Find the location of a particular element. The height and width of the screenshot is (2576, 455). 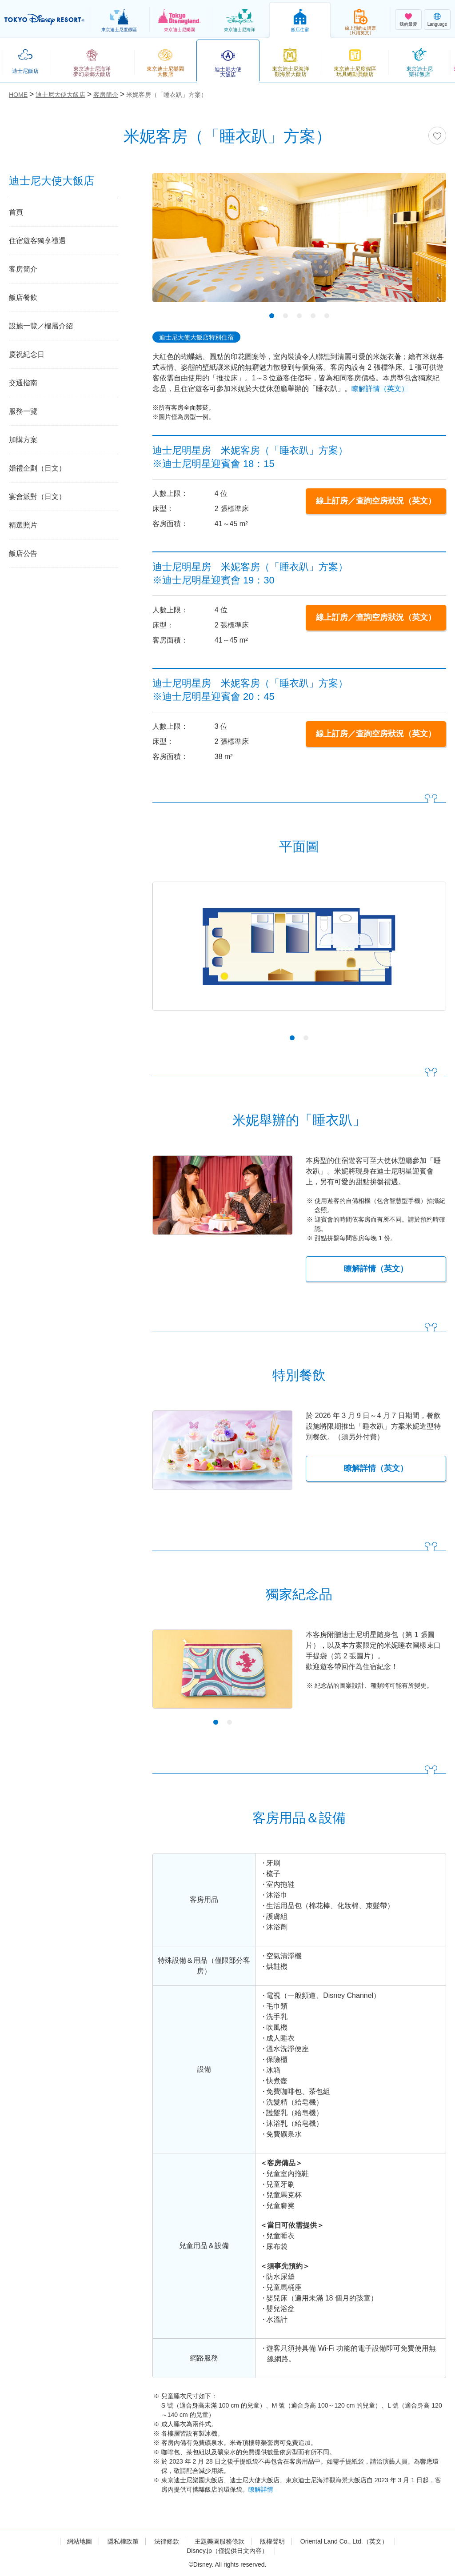

TOKYO DISNEY RESORT is located at coordinates (44, 19).